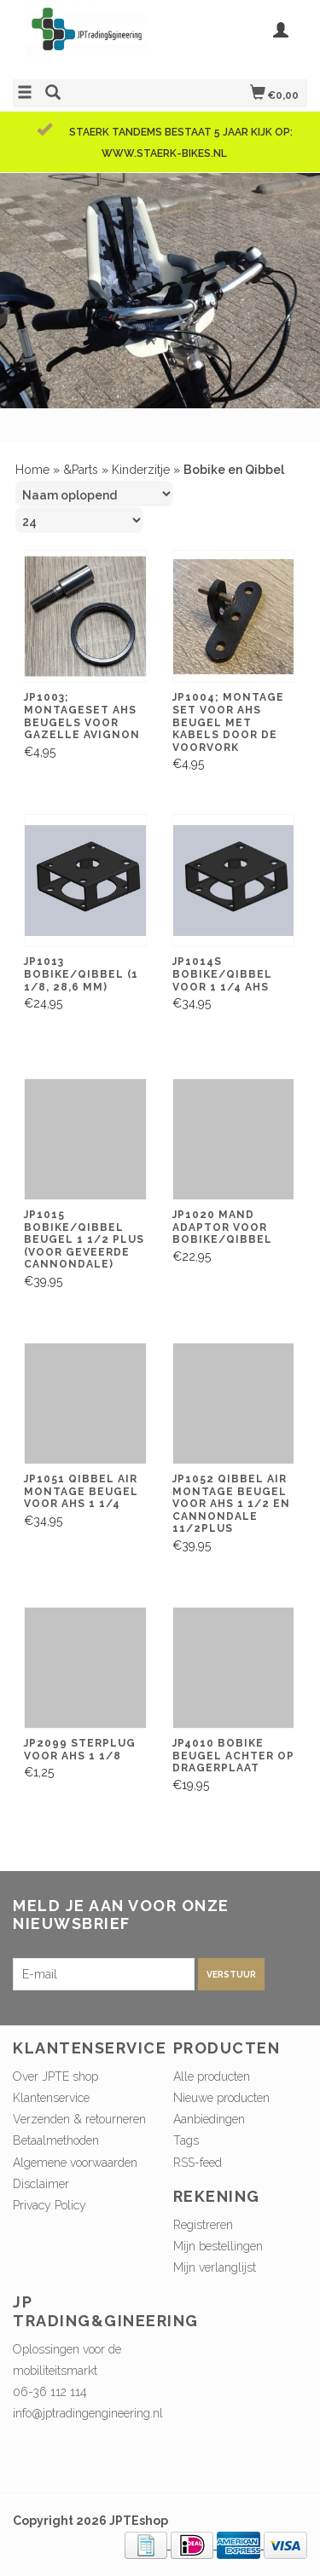  What do you see at coordinates (80, 470) in the screenshot?
I see `&Parts` at bounding box center [80, 470].